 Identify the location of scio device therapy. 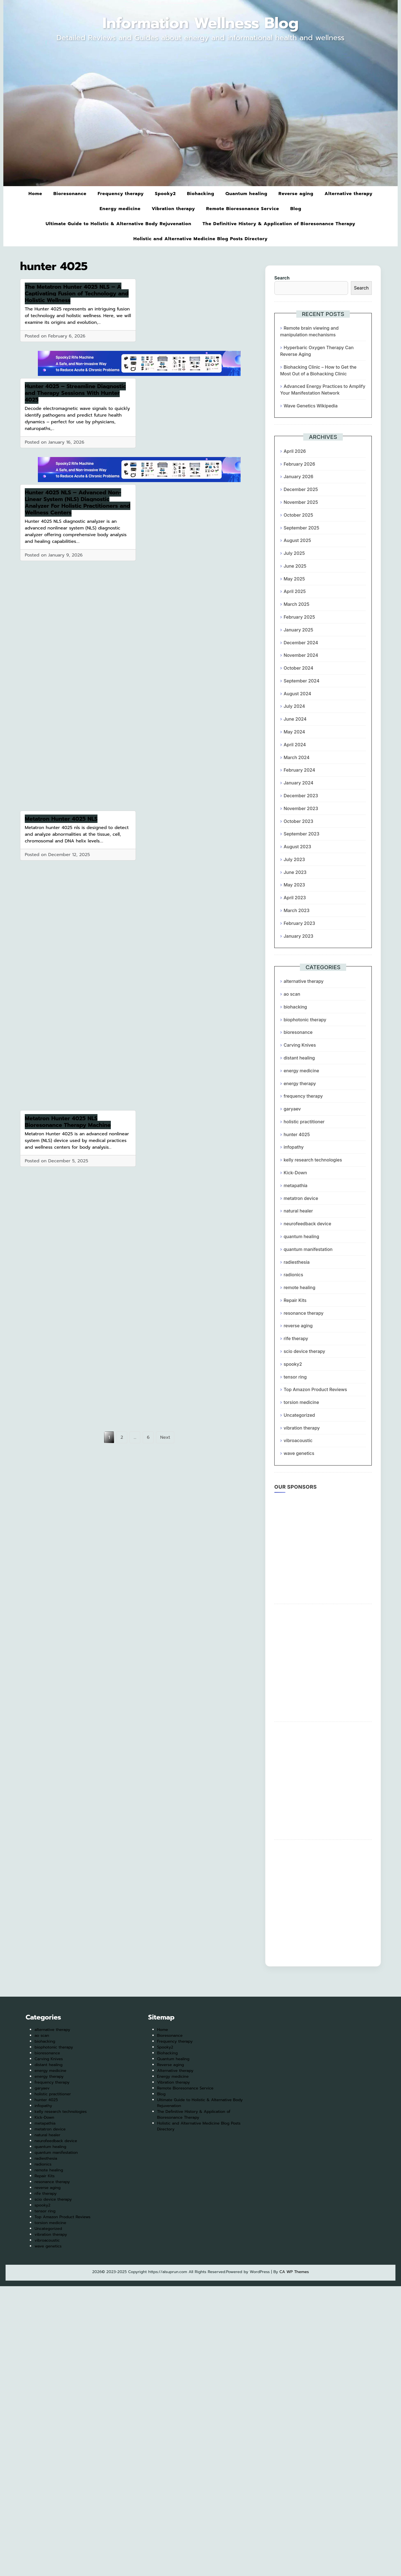
(304, 1351).